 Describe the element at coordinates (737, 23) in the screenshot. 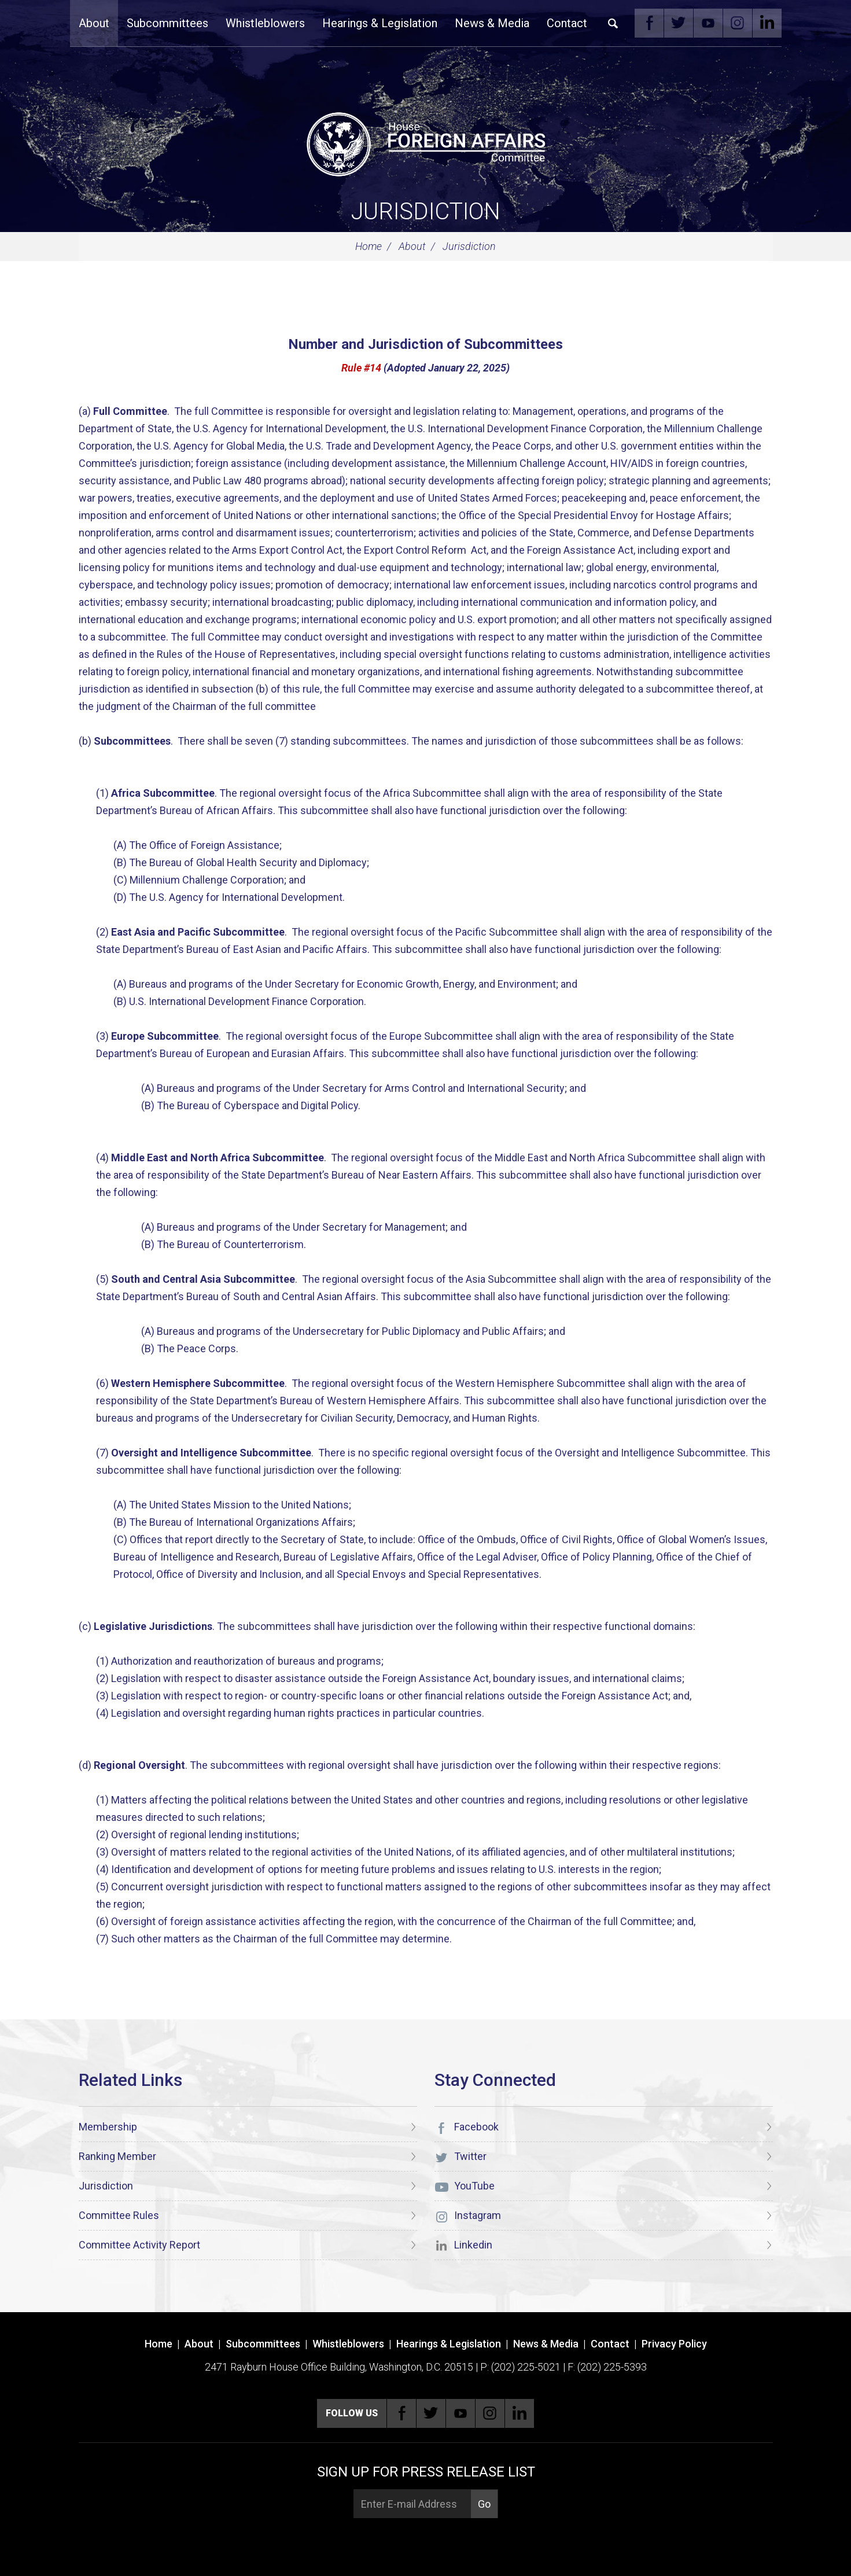

I see `Instagram` at that location.